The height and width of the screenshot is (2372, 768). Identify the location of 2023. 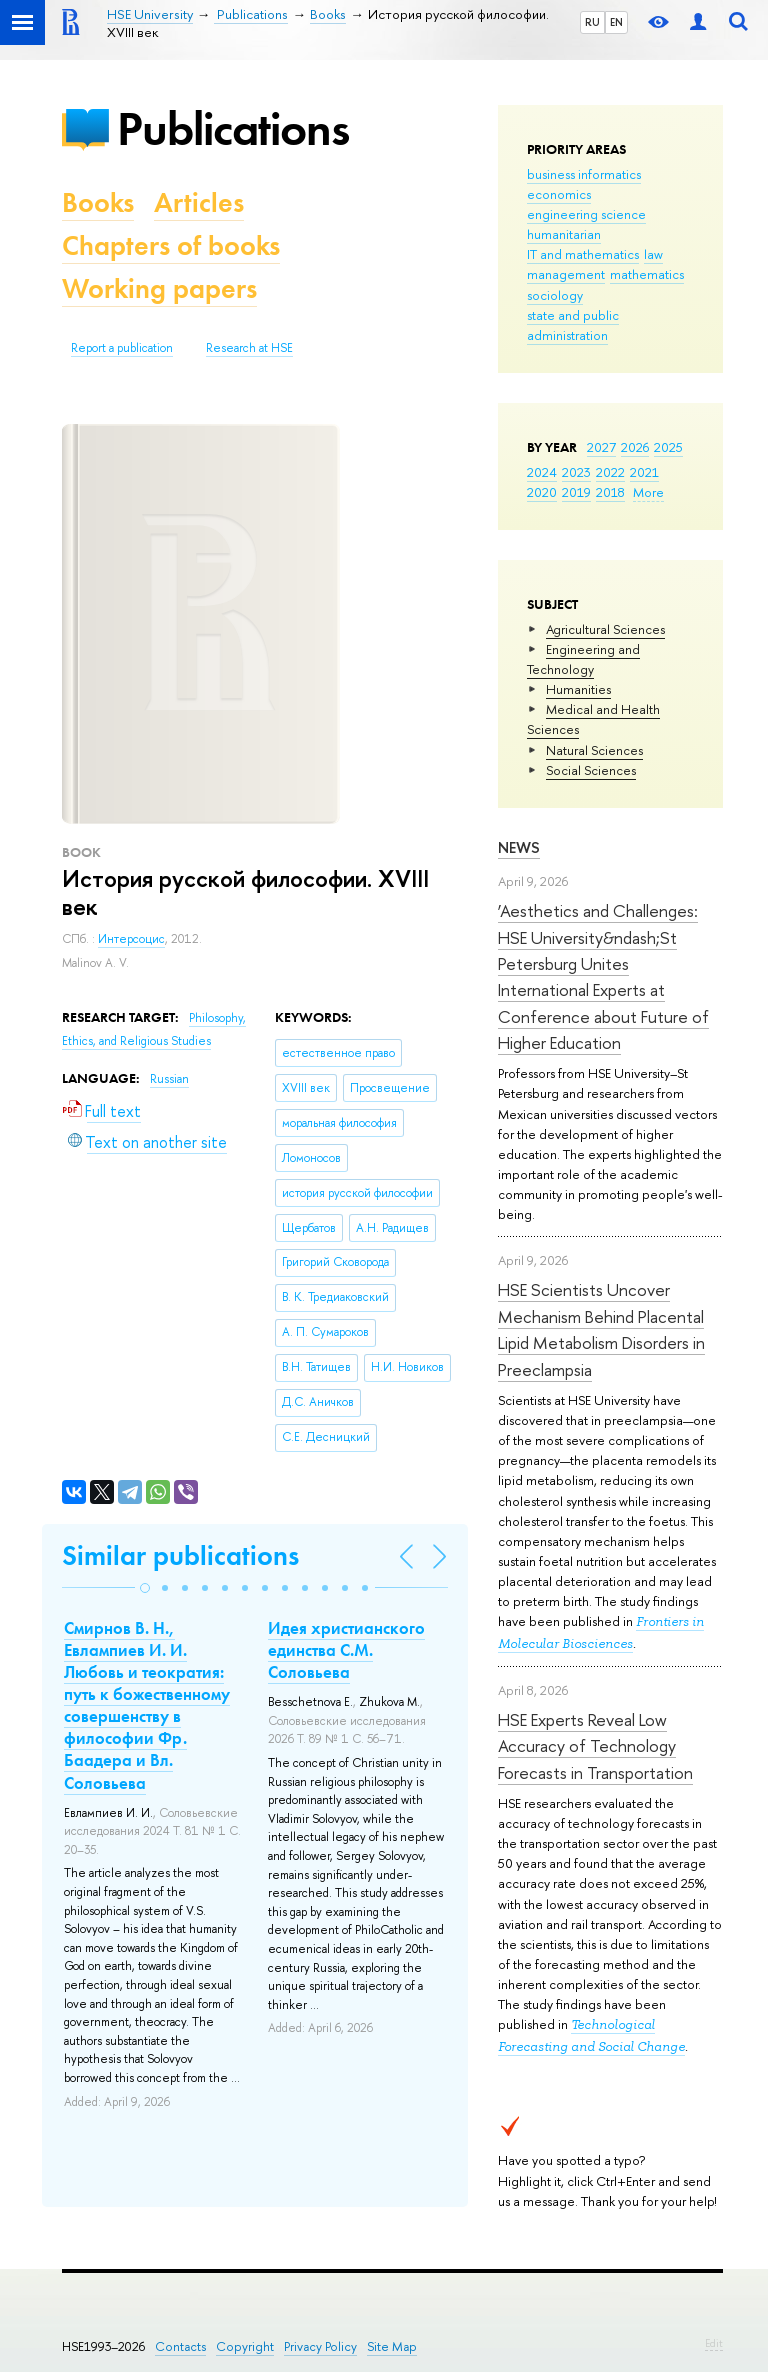
(576, 472).